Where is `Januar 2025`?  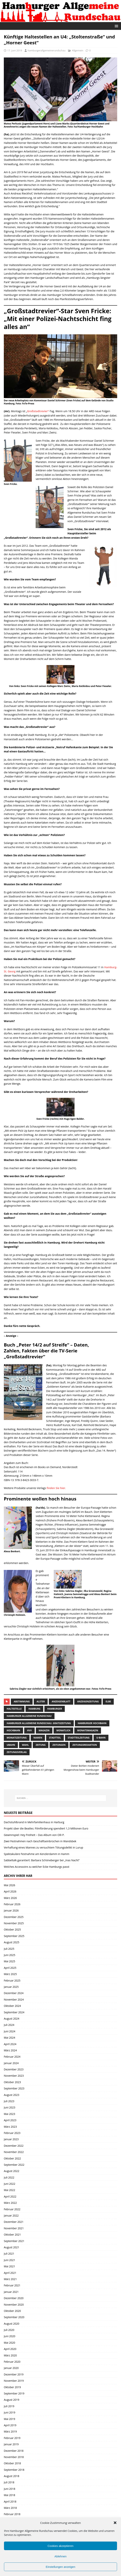 Januar 2025 is located at coordinates (11, 1987).